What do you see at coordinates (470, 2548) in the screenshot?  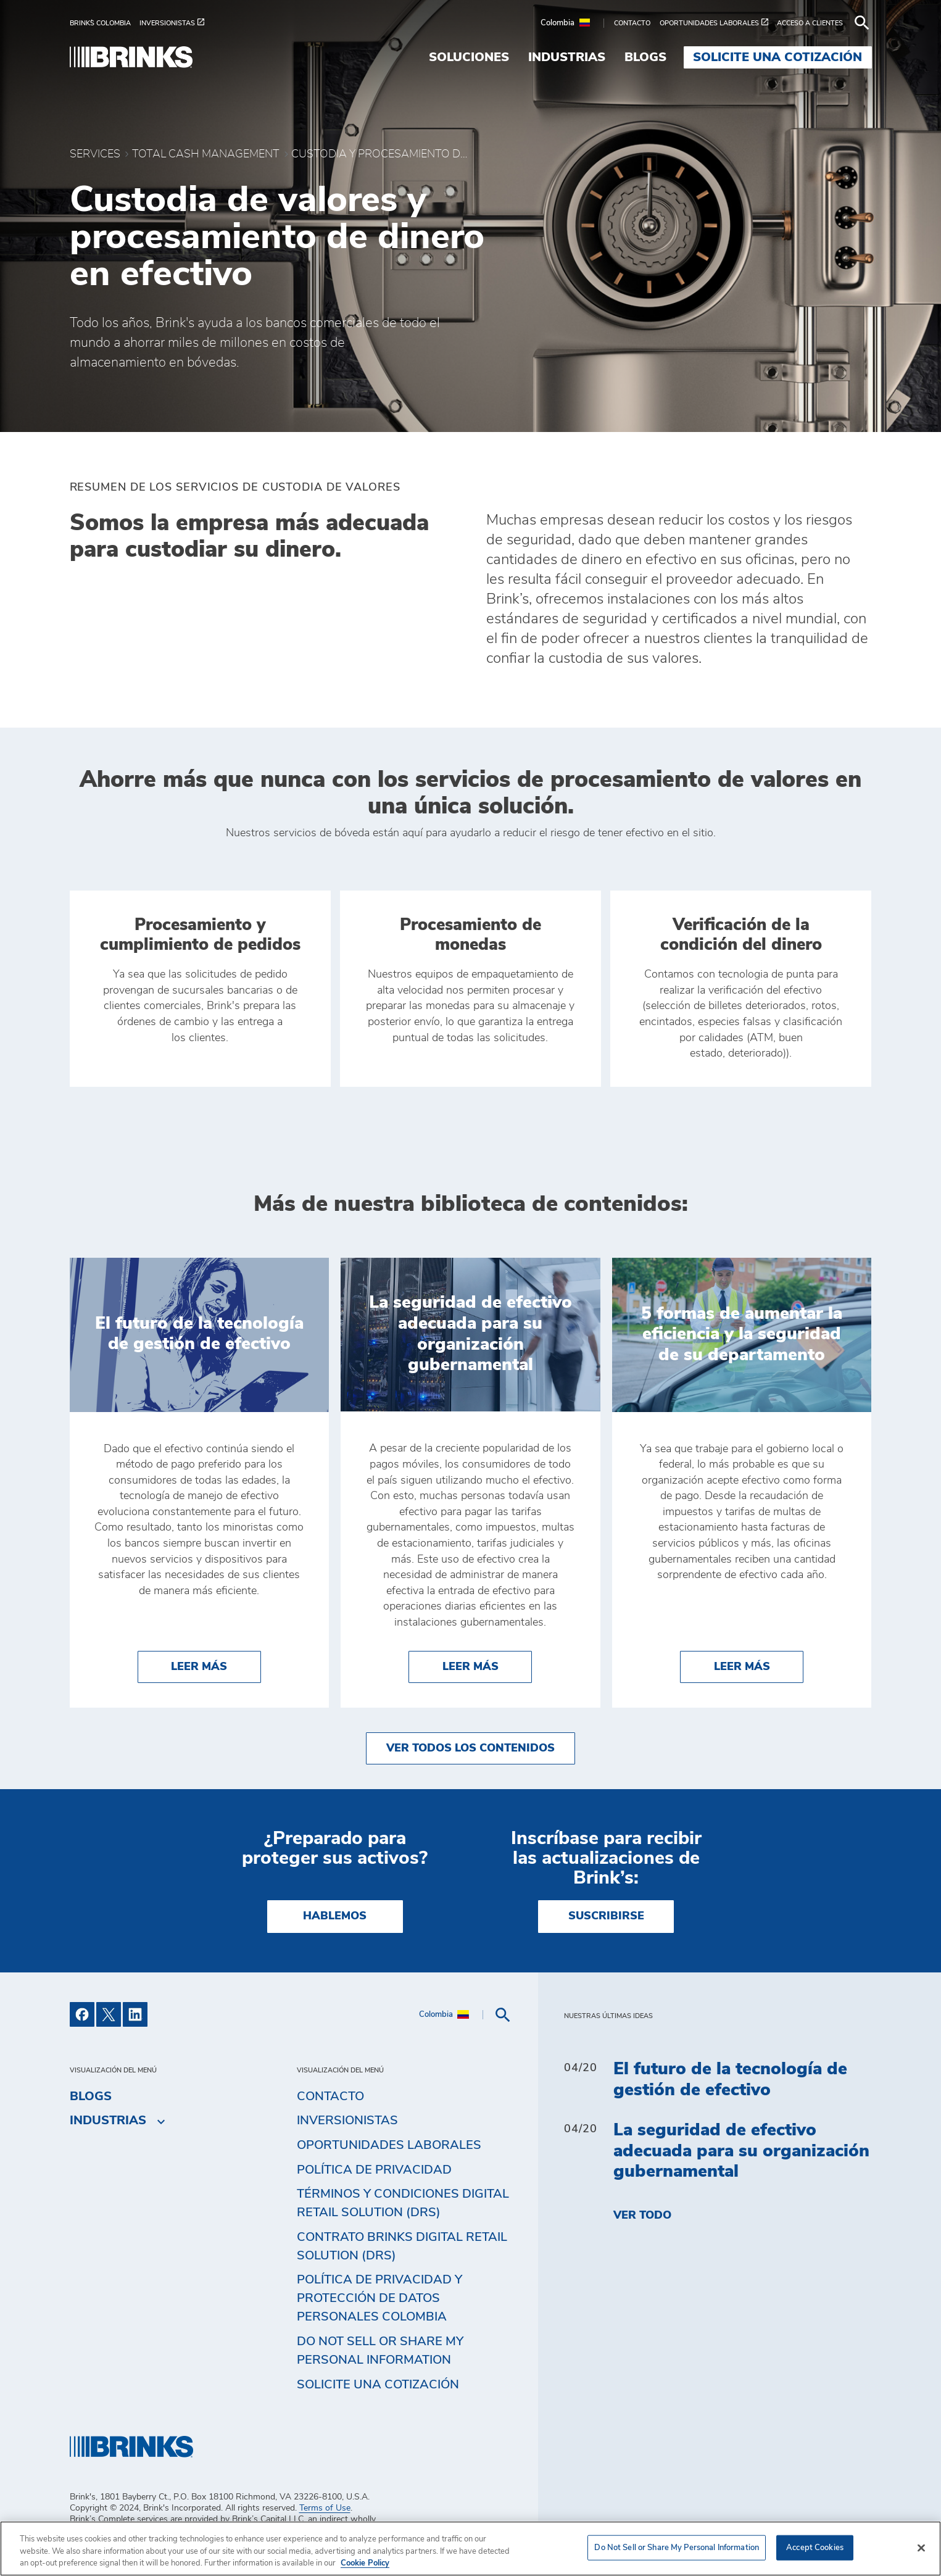 I see `[region]` at bounding box center [470, 2548].